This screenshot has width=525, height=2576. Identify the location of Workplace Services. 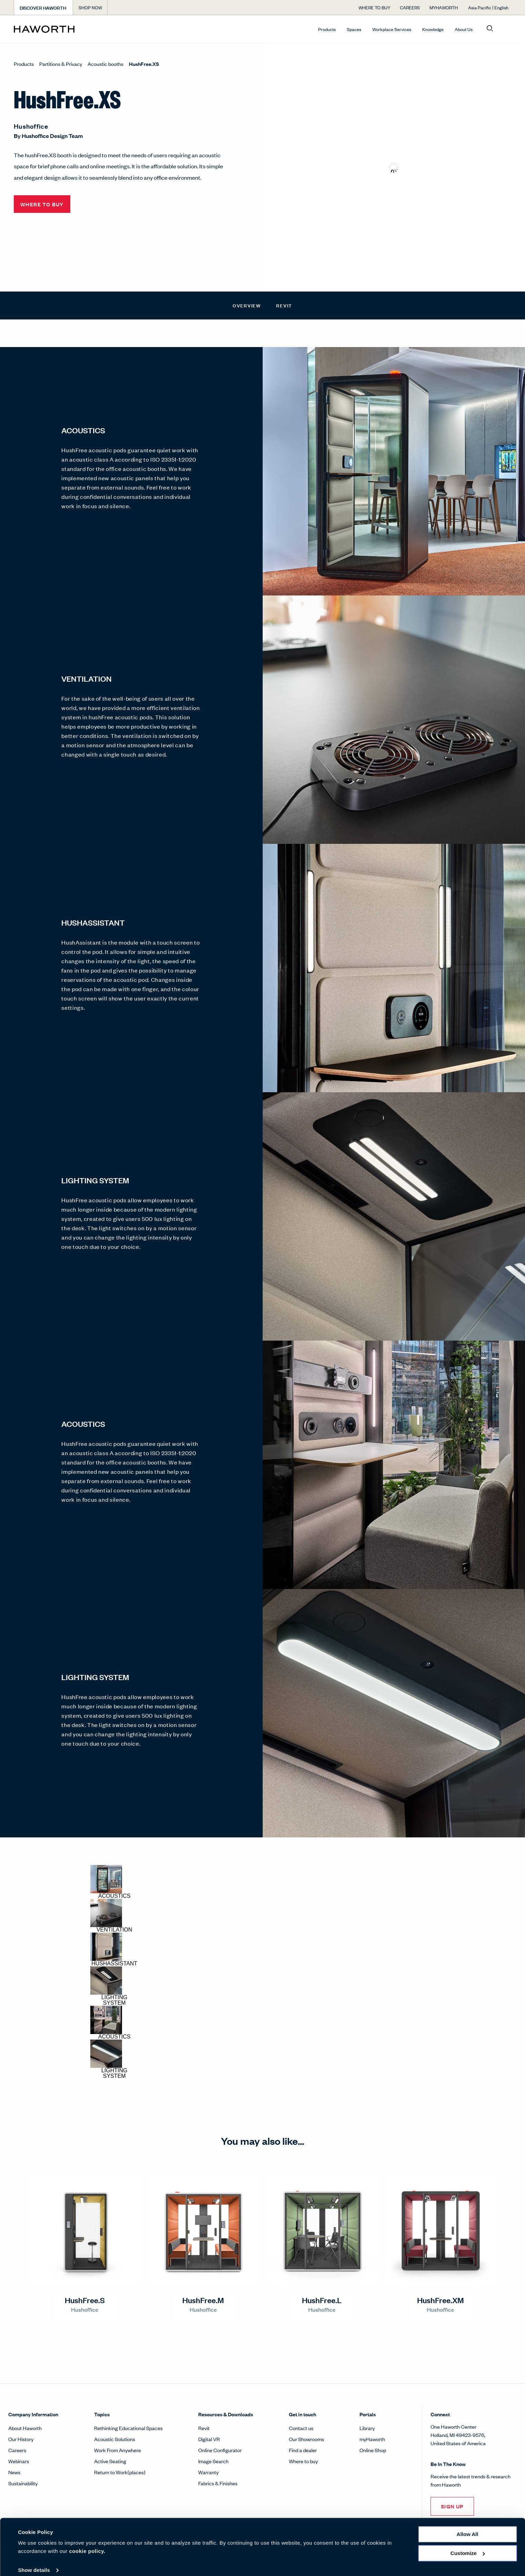
(391, 29).